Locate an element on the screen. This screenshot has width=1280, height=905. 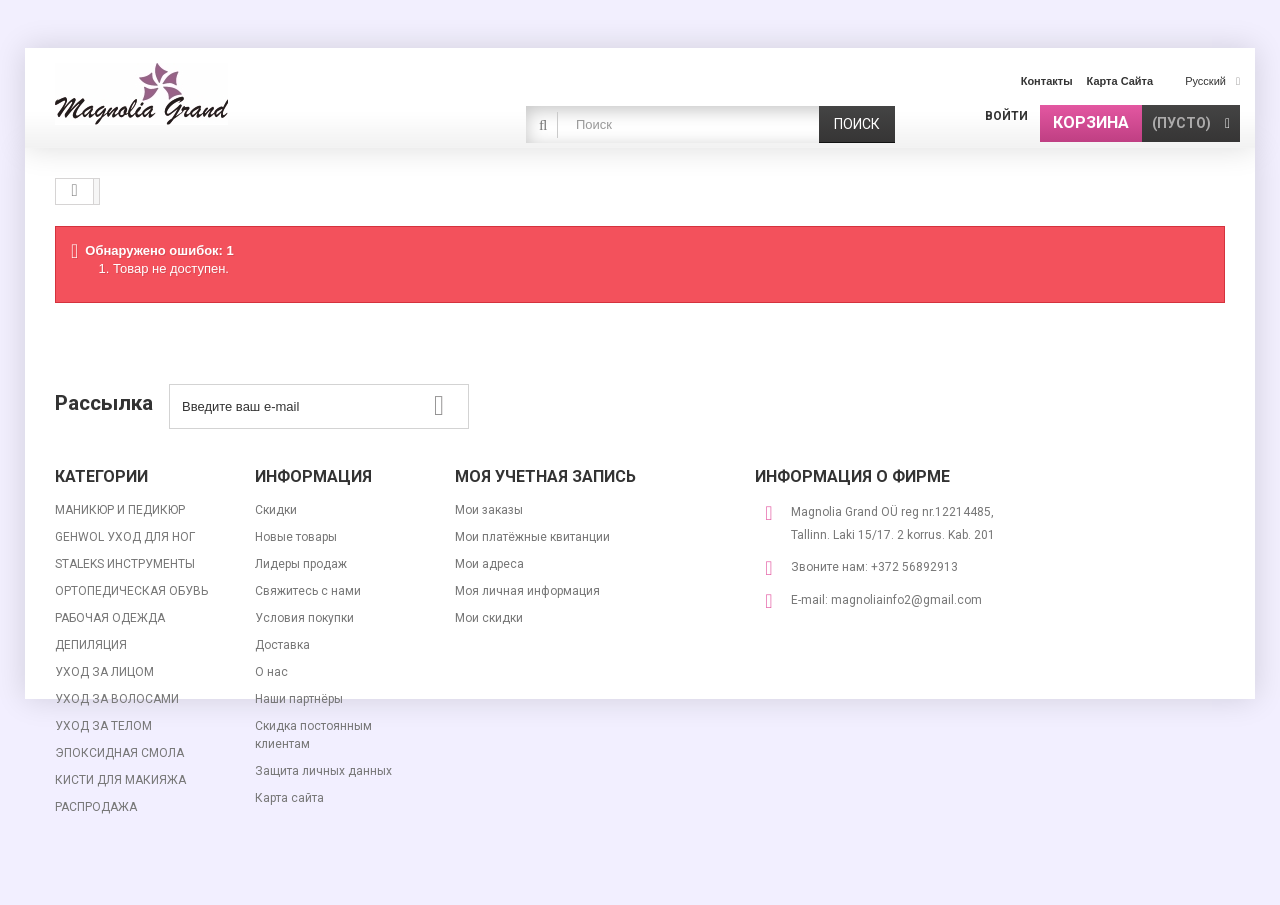
Лидеры продаж is located at coordinates (301, 564).